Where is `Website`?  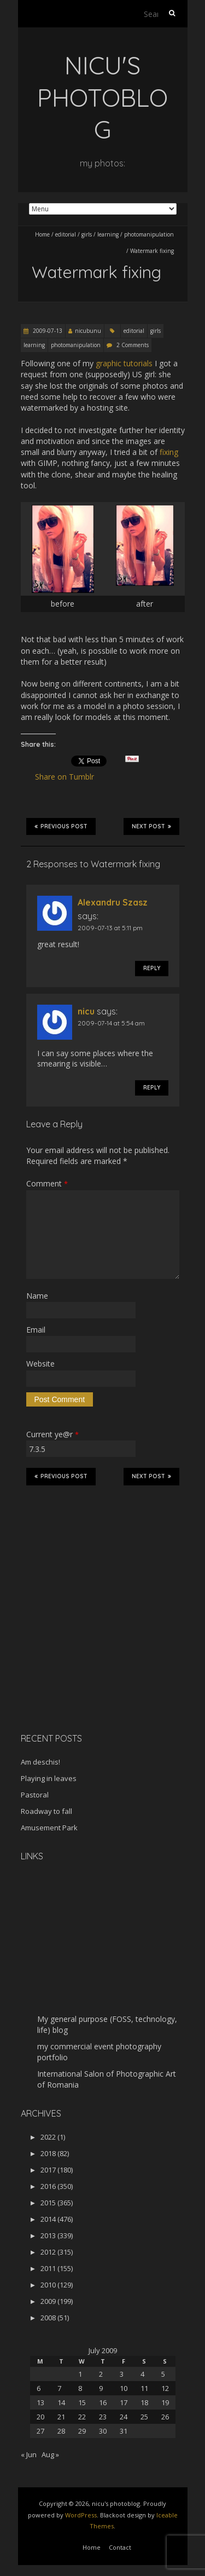
Website is located at coordinates (40, 1363).